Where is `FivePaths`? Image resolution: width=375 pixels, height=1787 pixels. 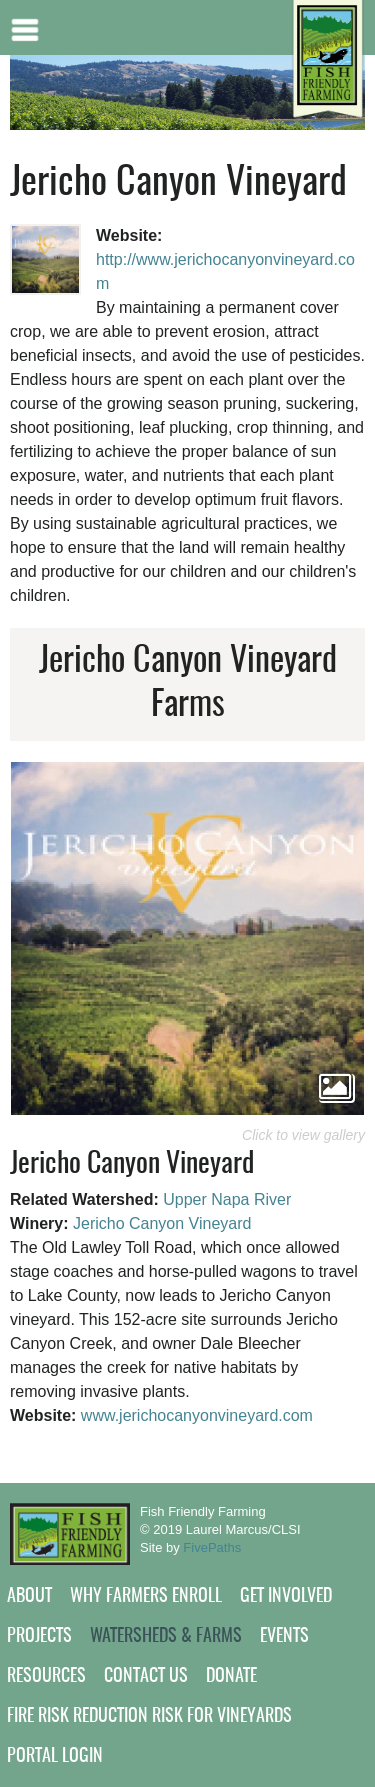
FivePaths is located at coordinates (212, 1547).